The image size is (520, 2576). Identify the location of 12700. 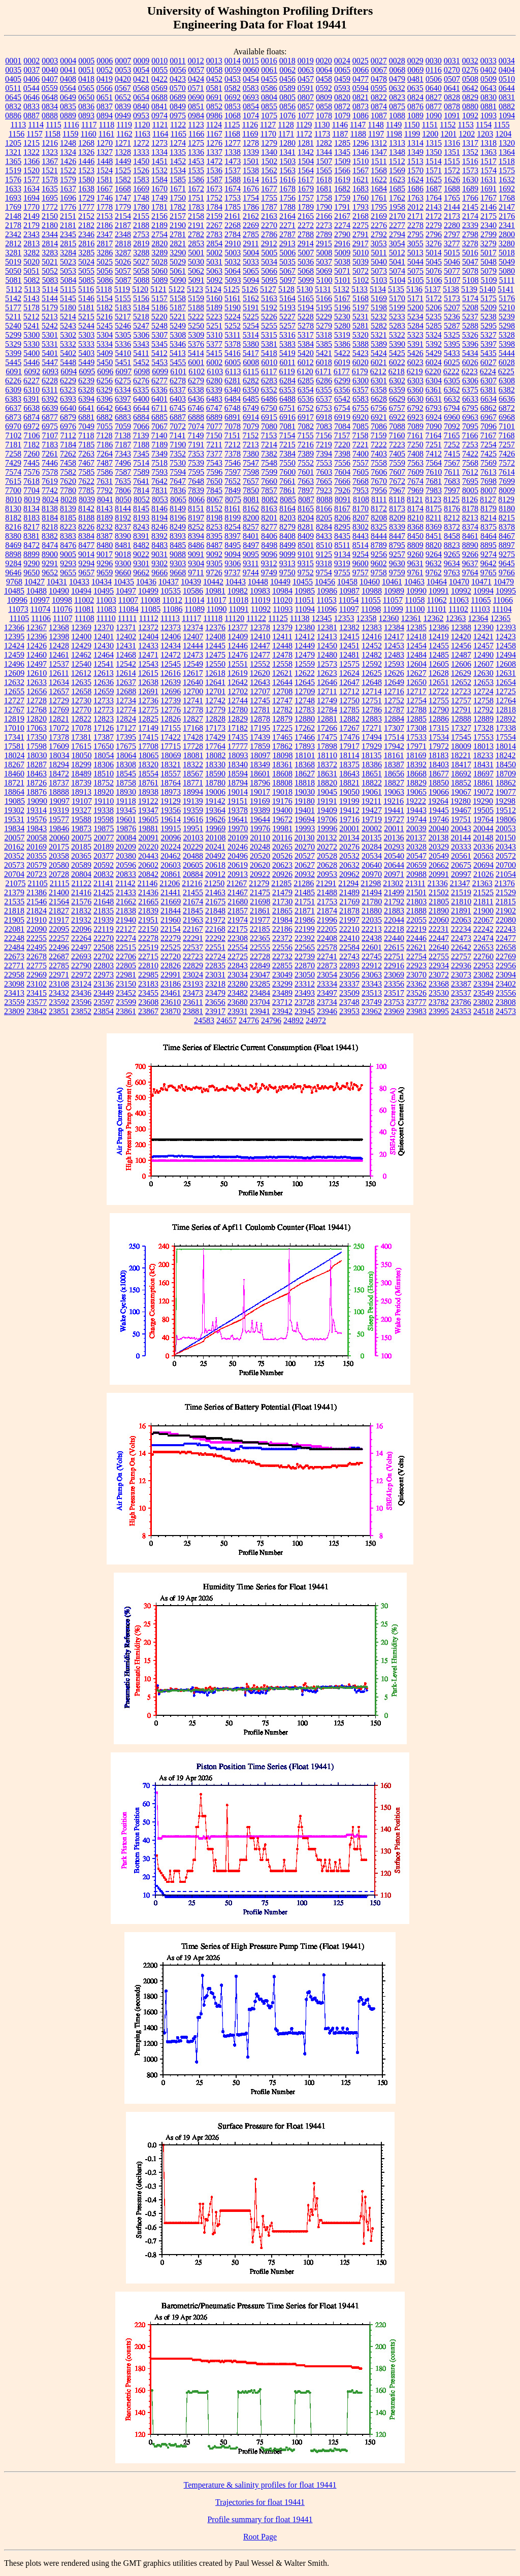
(193, 691).